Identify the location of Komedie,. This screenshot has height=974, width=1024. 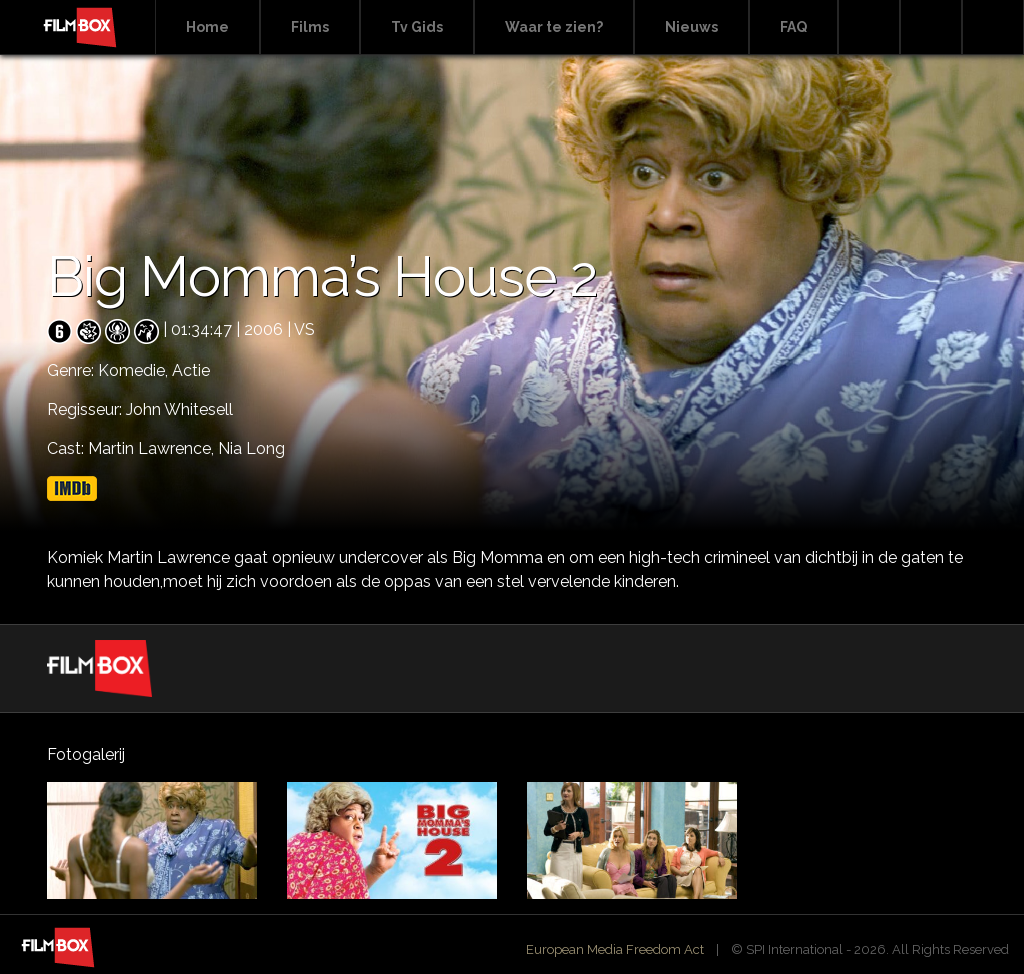
(135, 370).